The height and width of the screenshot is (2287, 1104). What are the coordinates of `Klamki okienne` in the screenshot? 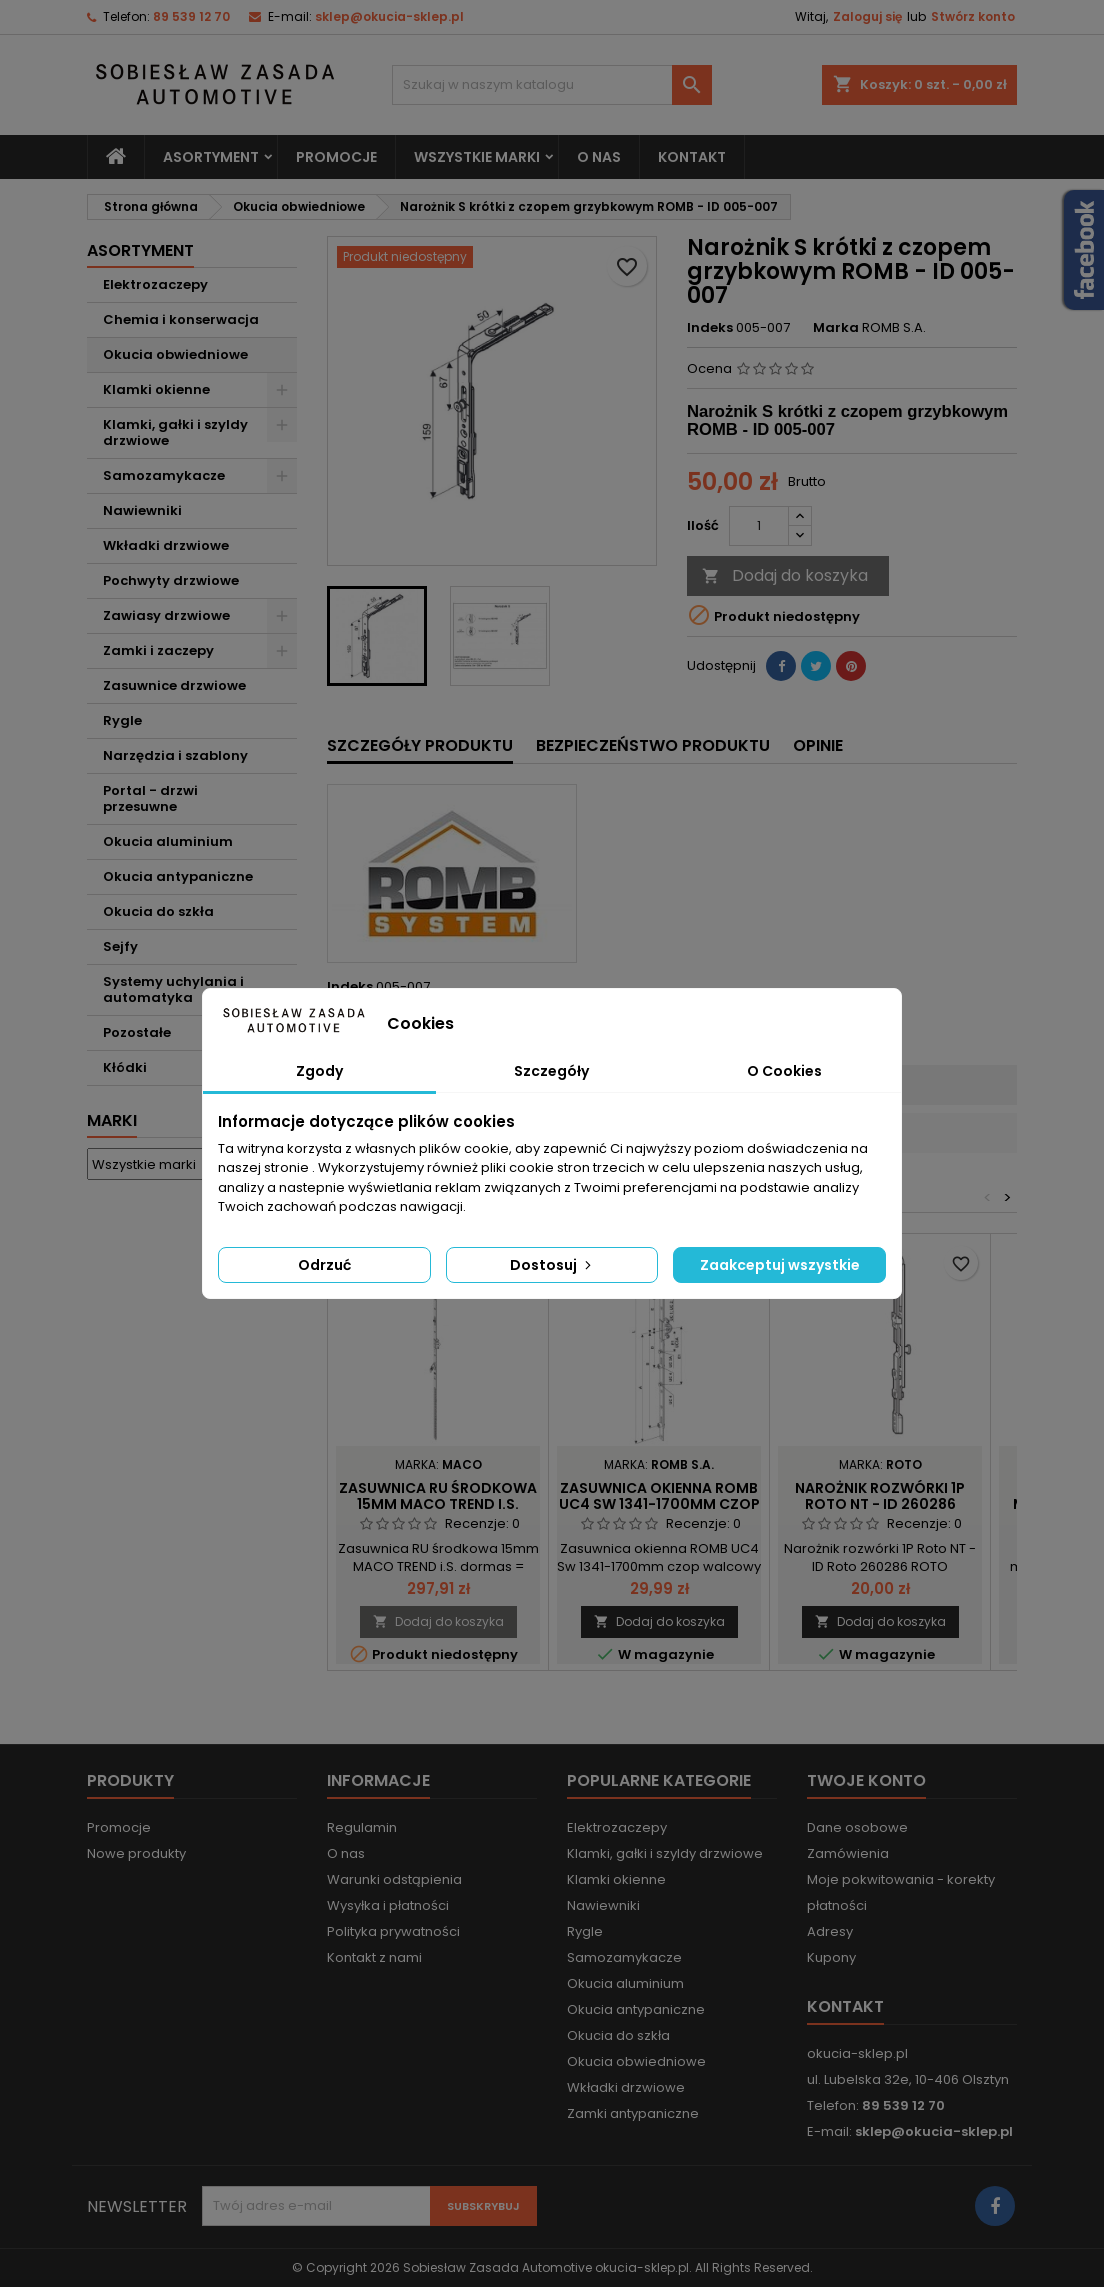 It's located at (156, 389).